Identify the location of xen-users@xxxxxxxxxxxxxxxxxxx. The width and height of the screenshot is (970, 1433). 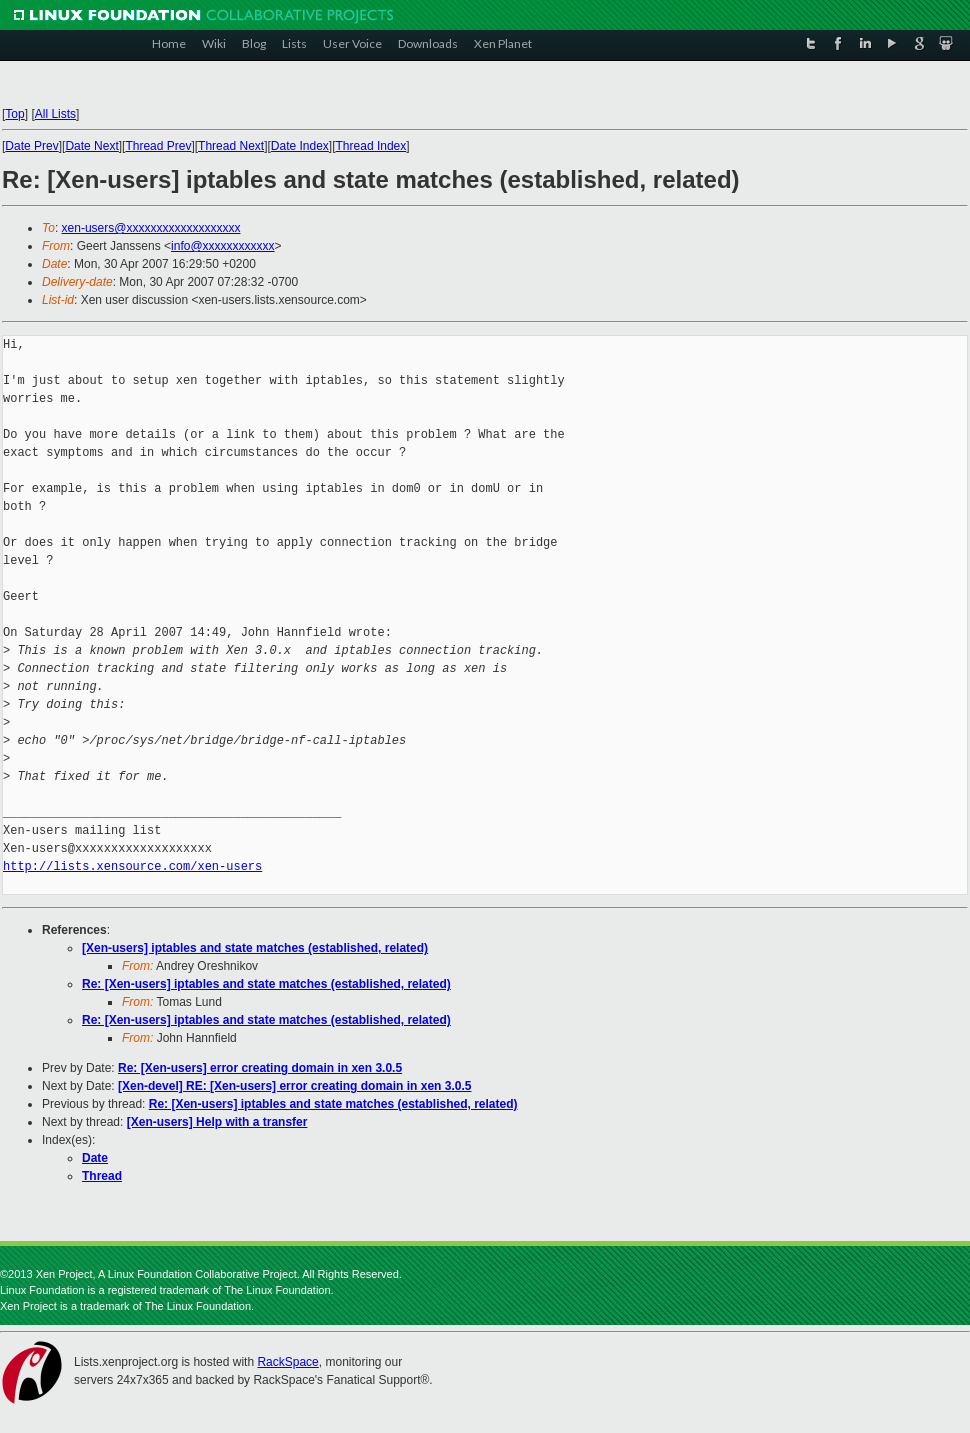
(151, 228).